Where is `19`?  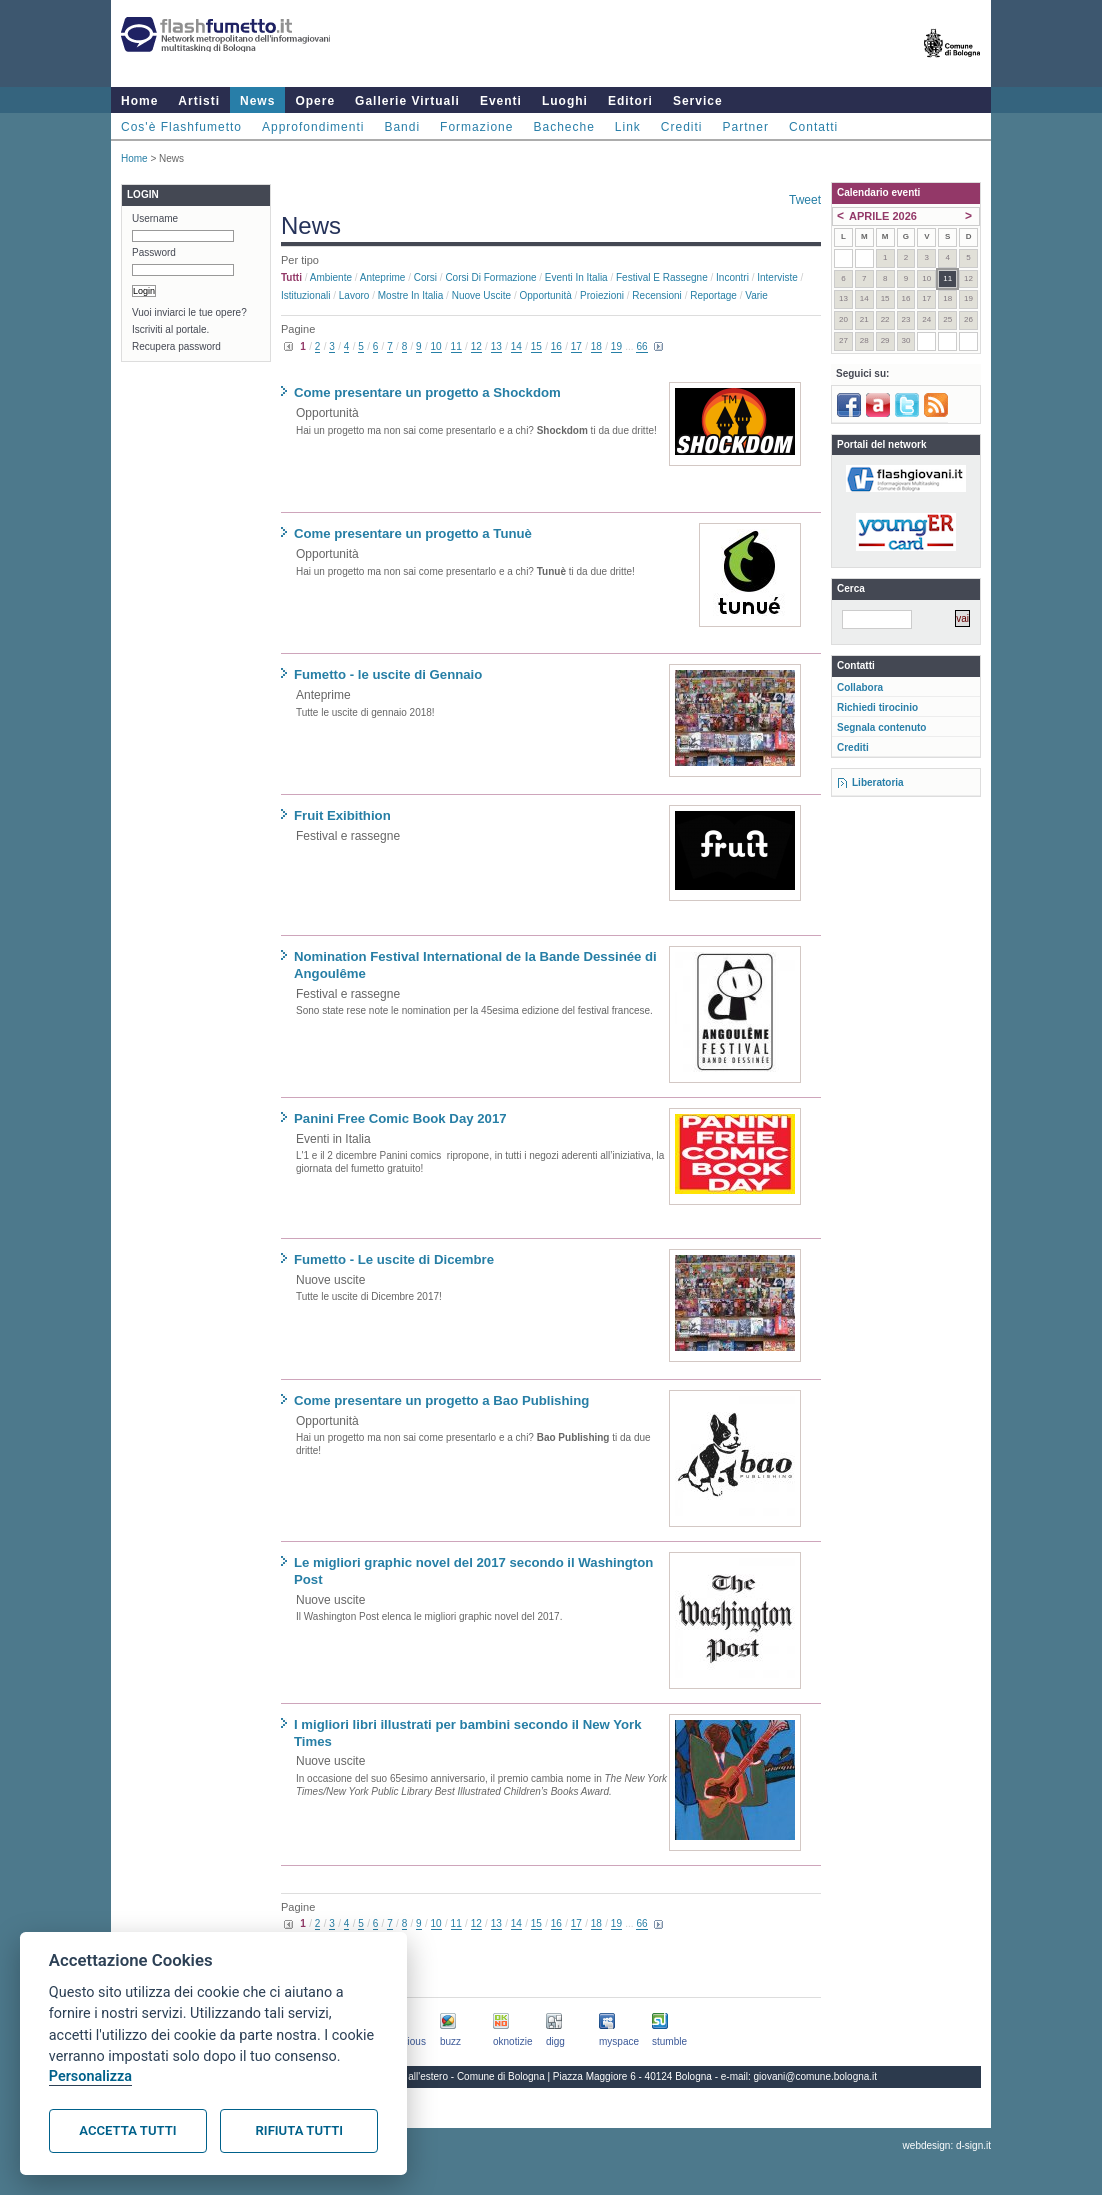
19 is located at coordinates (616, 346).